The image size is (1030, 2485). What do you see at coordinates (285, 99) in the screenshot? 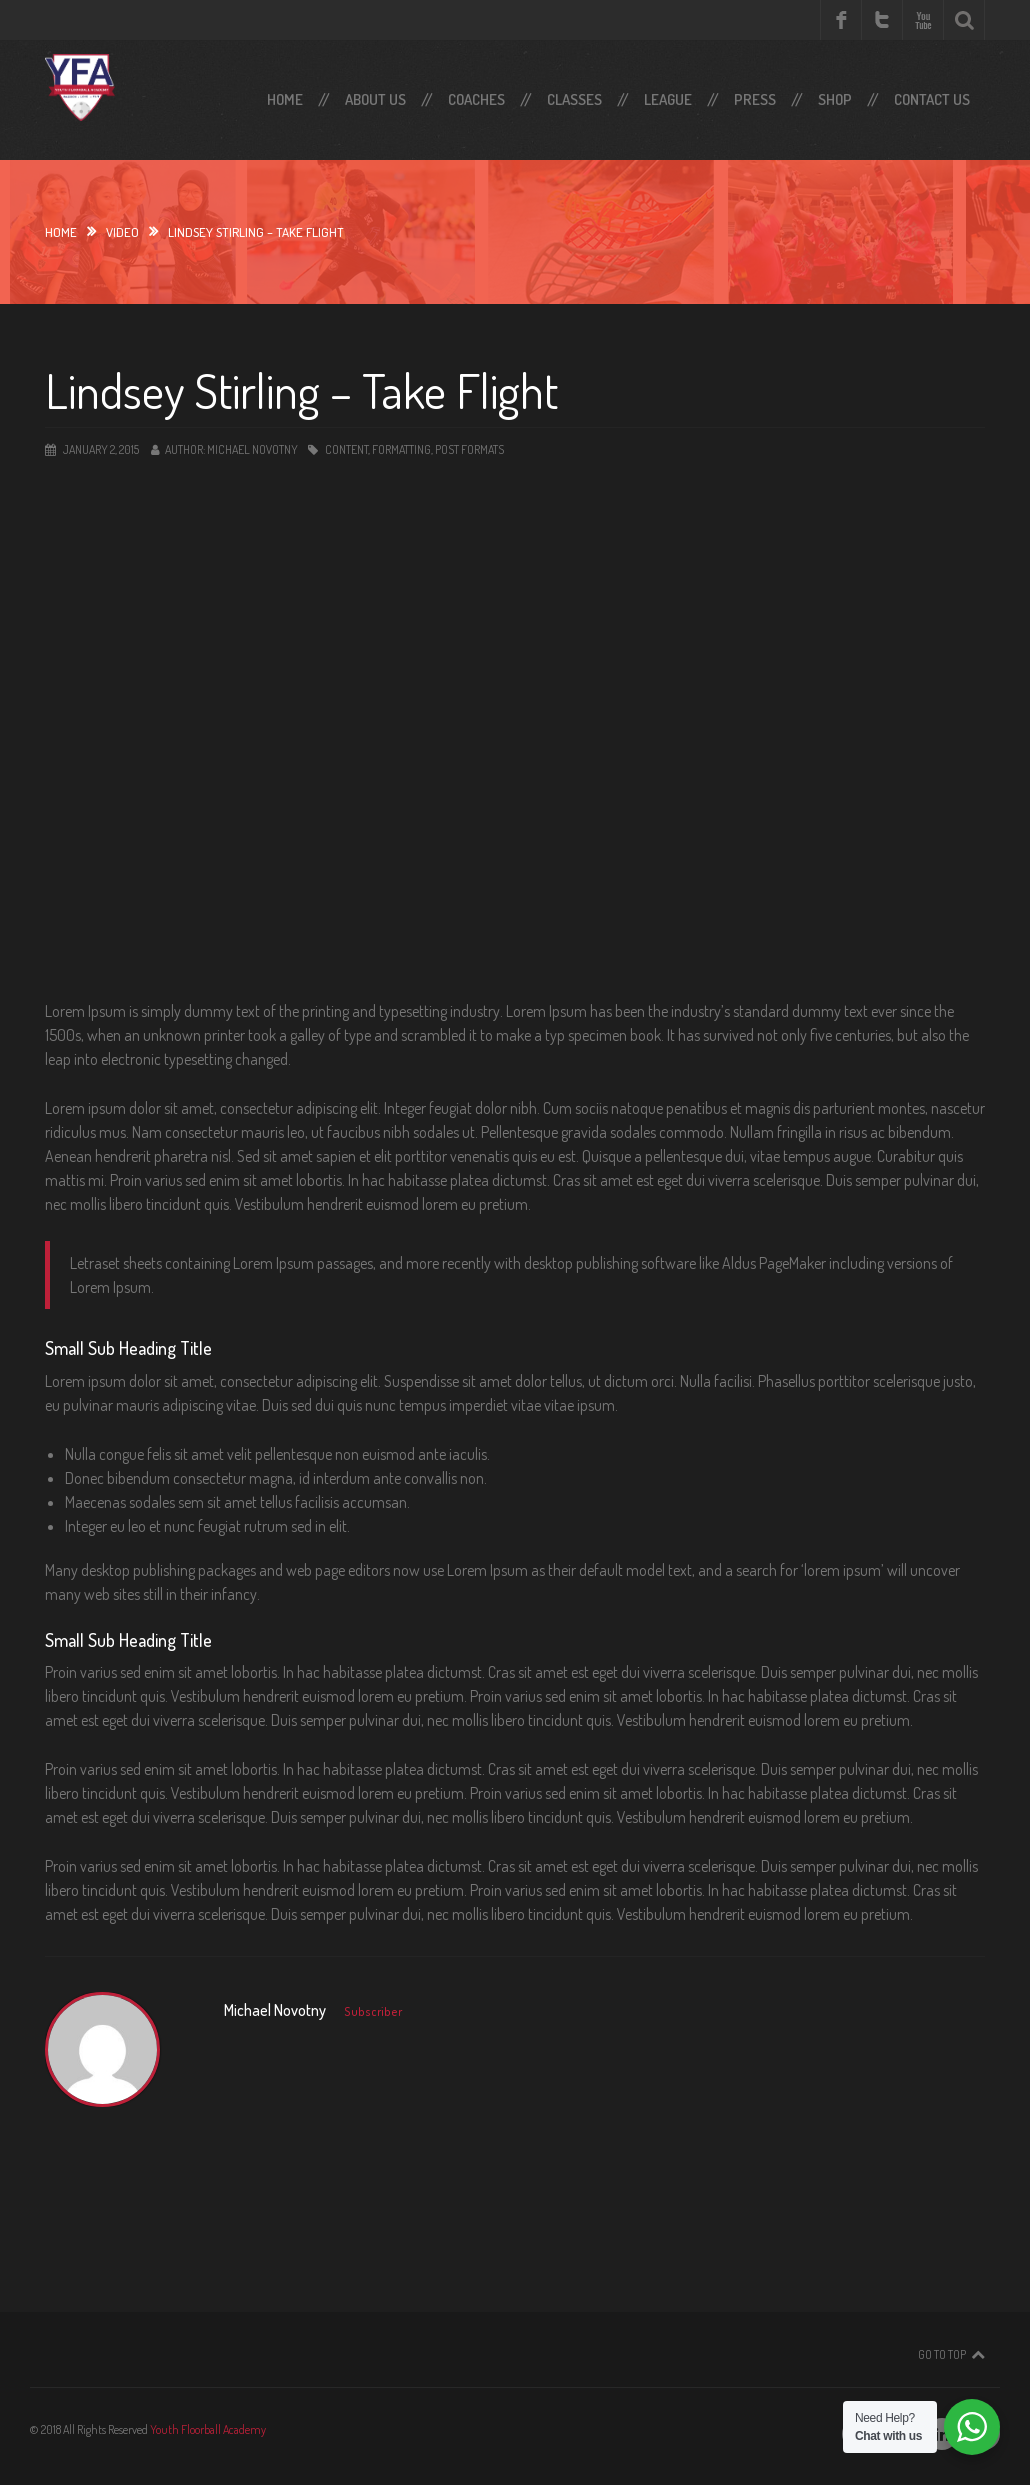
I see `Home` at bounding box center [285, 99].